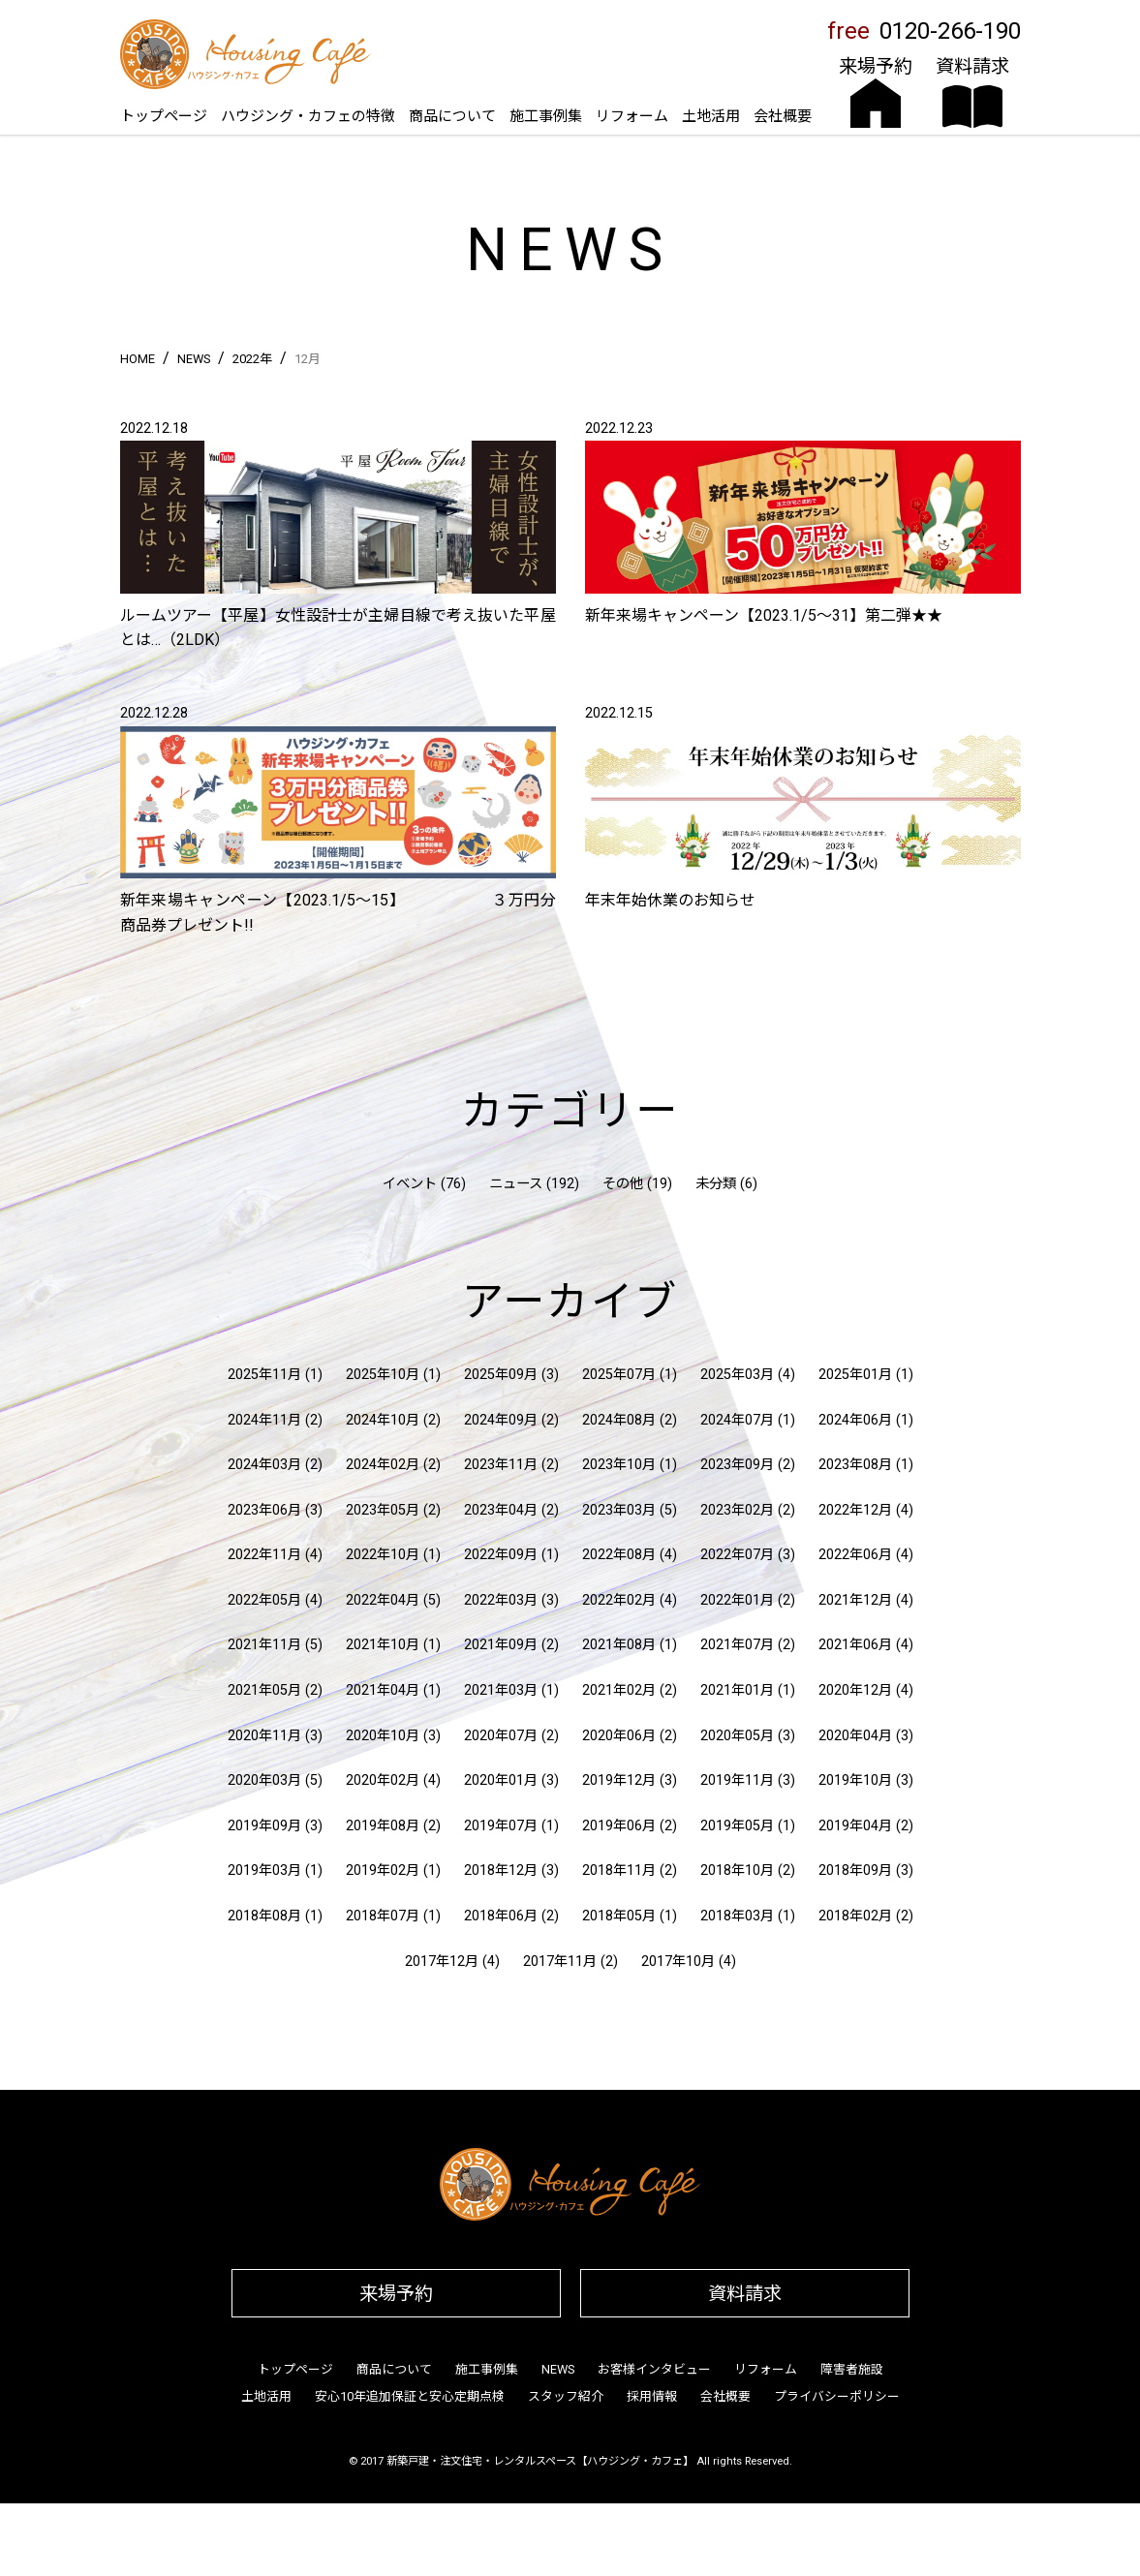 The image size is (1140, 2576). Describe the element at coordinates (619, 1780) in the screenshot. I see `2019年12月` at that location.